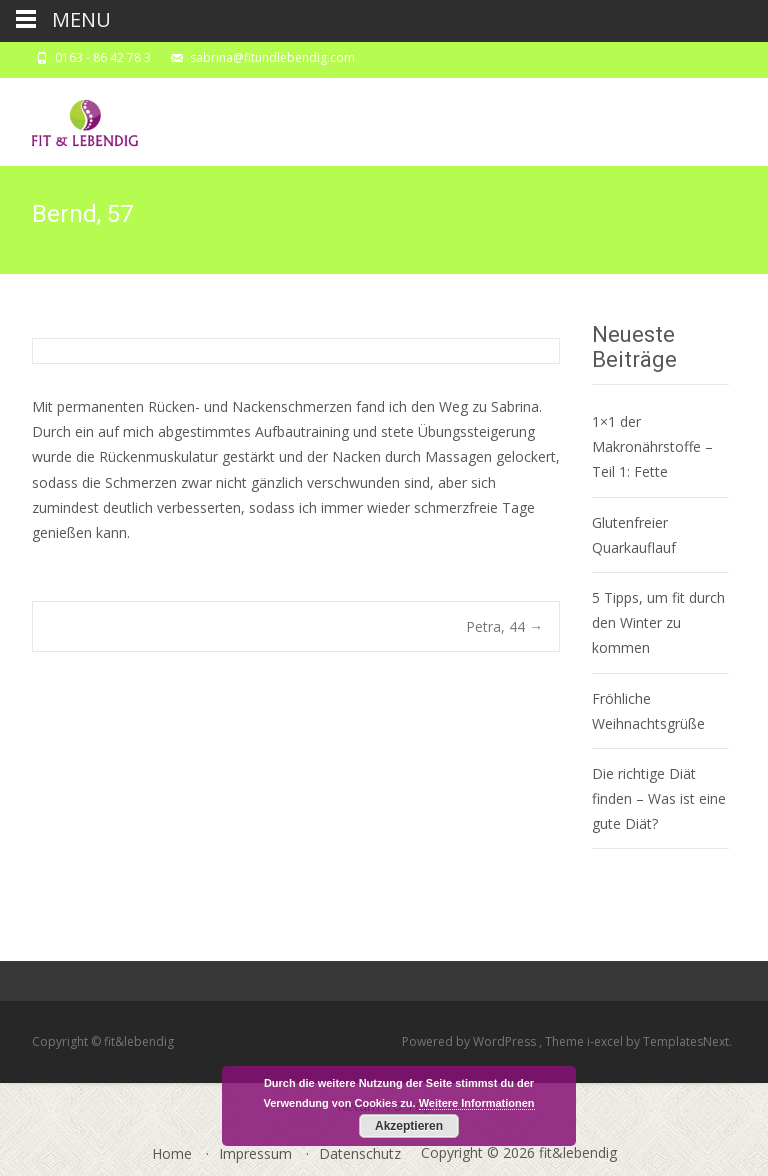 The image size is (768, 1176). Describe the element at coordinates (409, 1126) in the screenshot. I see `Akzeptieren` at that location.